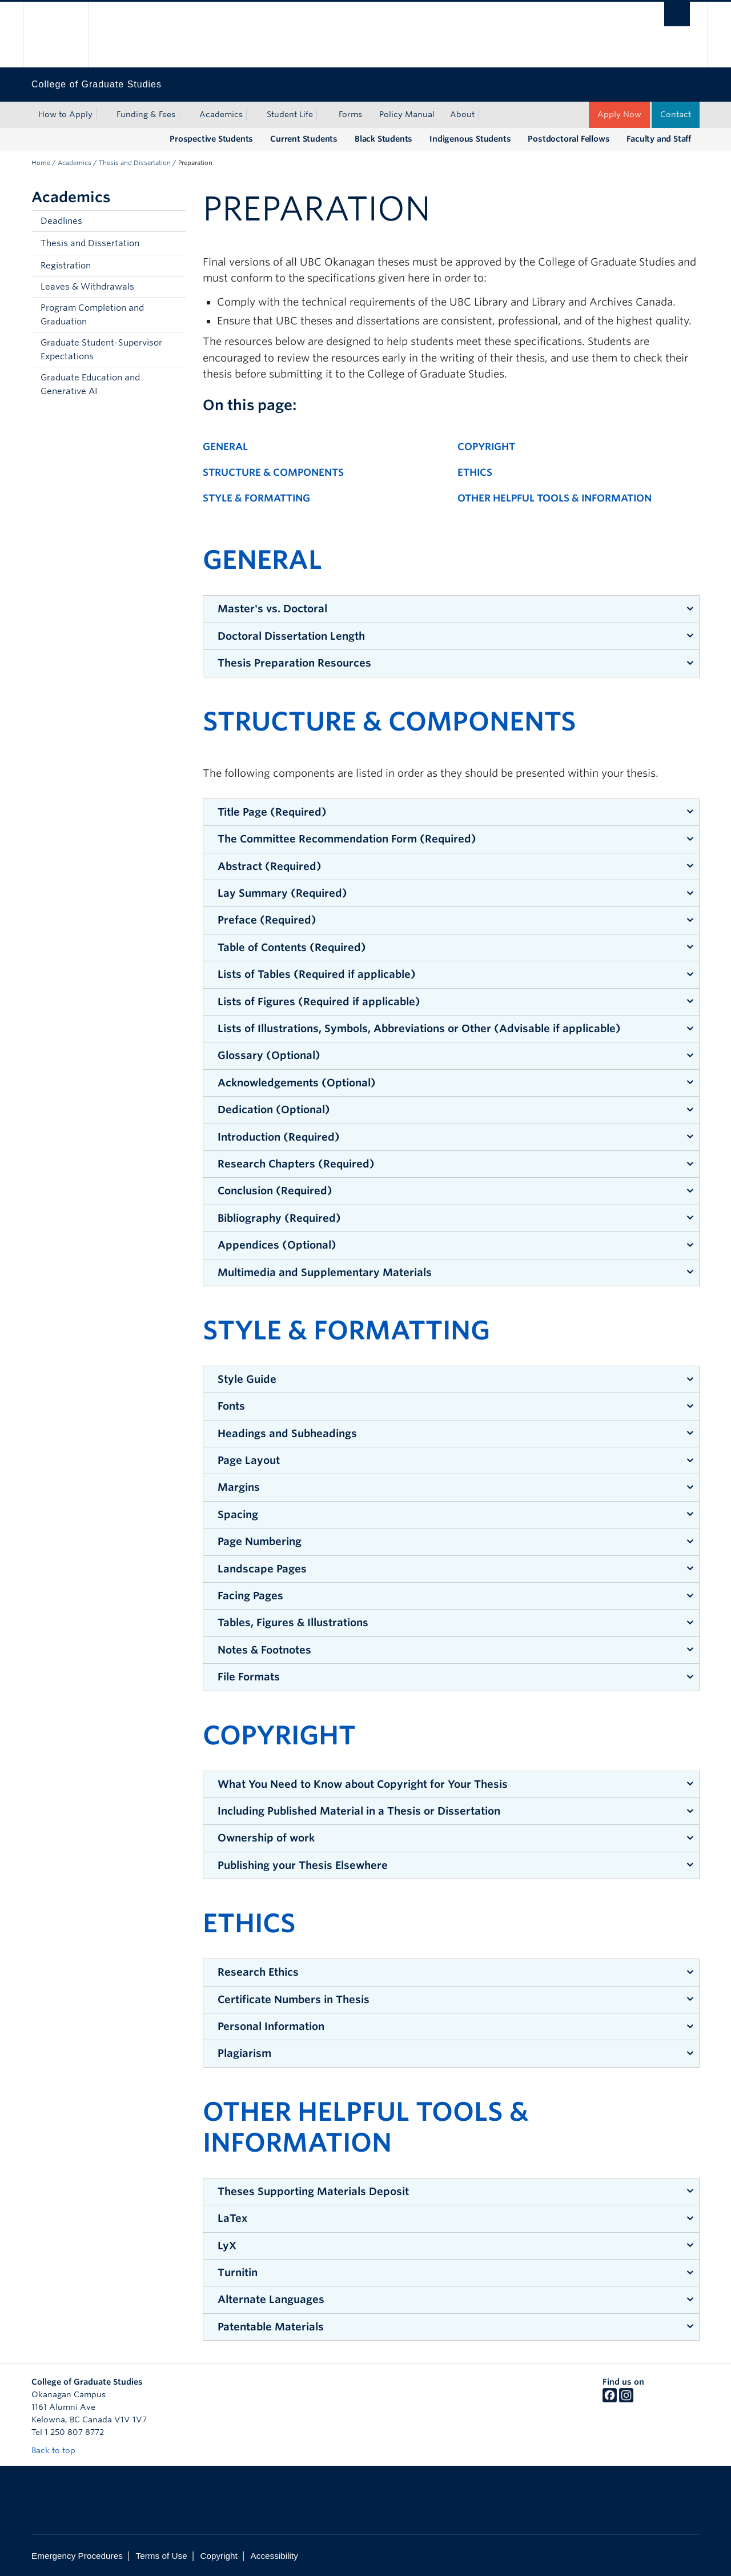  What do you see at coordinates (317, 974) in the screenshot?
I see `Lists of Tables (Required if applicable)` at bounding box center [317, 974].